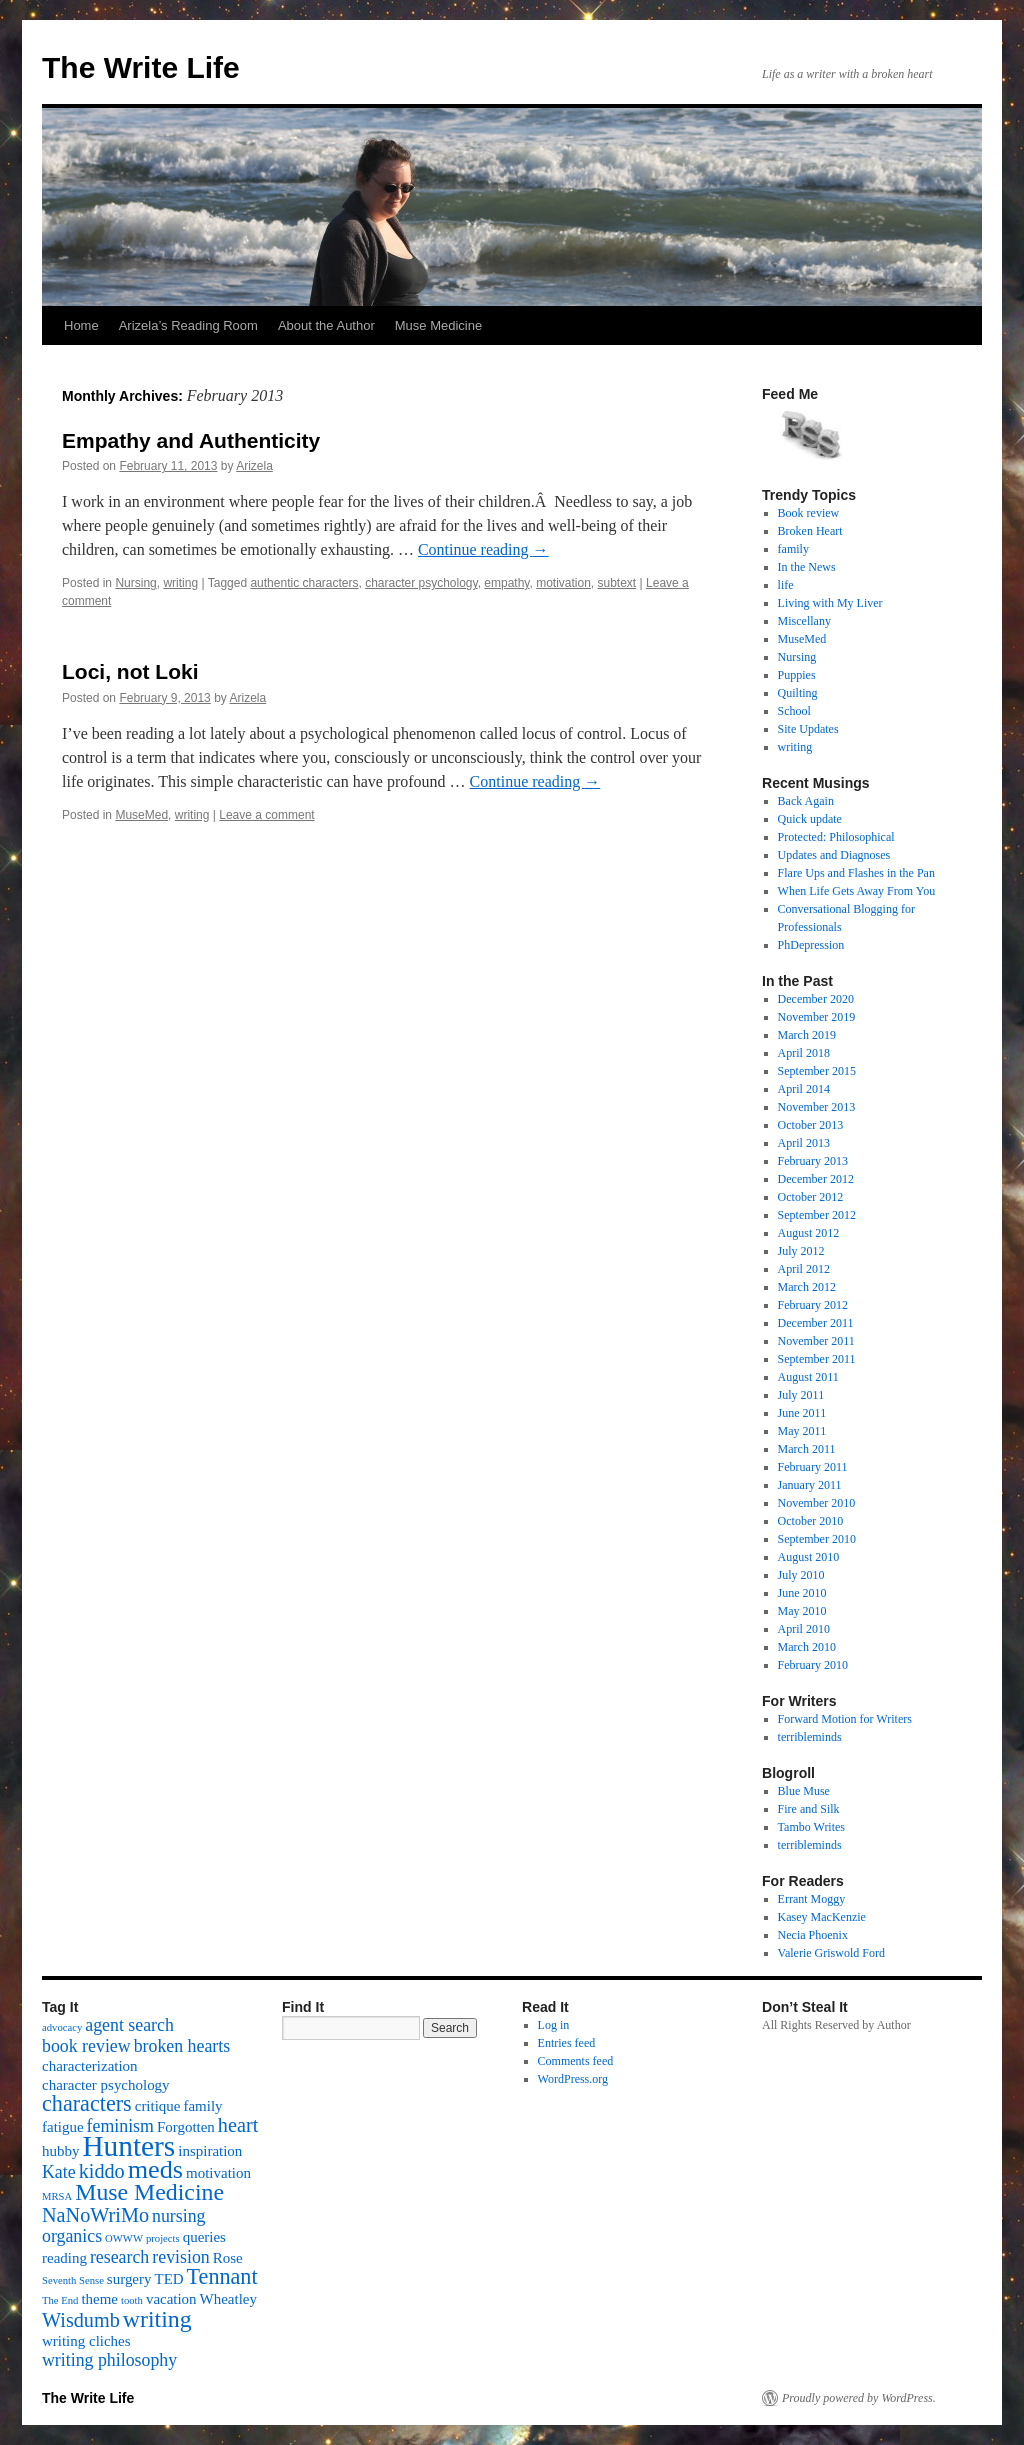  Describe the element at coordinates (806, 801) in the screenshot. I see `Back Again` at that location.